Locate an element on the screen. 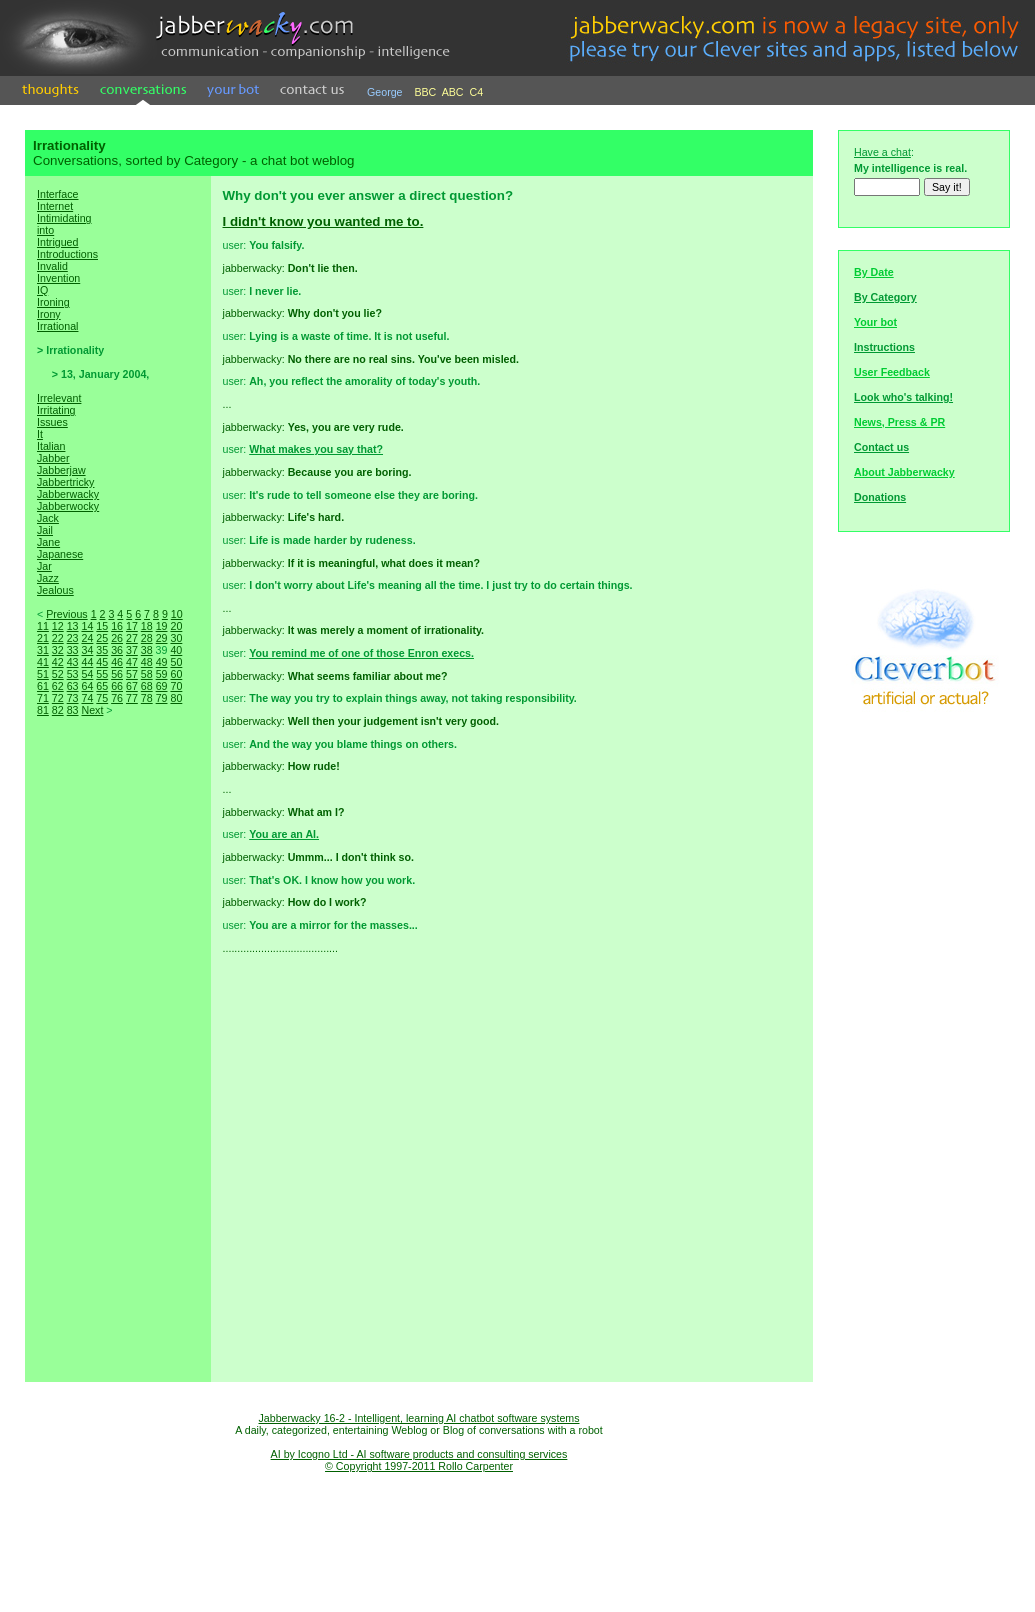  73 is located at coordinates (73, 698).